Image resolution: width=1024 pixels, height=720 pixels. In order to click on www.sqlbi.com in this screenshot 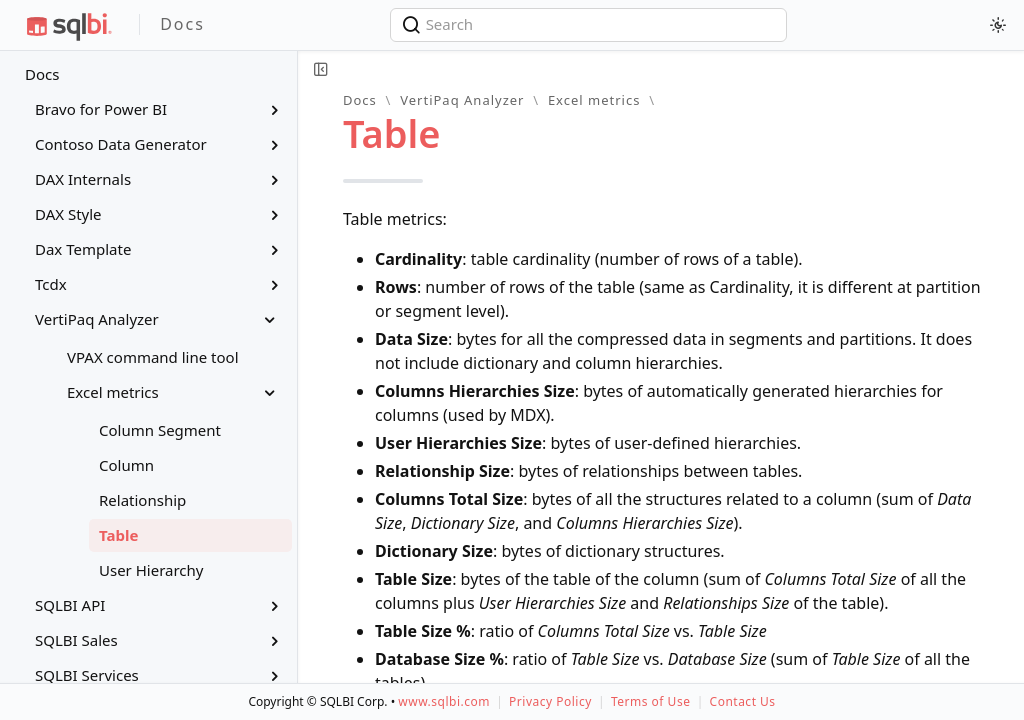, I will do `click(444, 701)`.